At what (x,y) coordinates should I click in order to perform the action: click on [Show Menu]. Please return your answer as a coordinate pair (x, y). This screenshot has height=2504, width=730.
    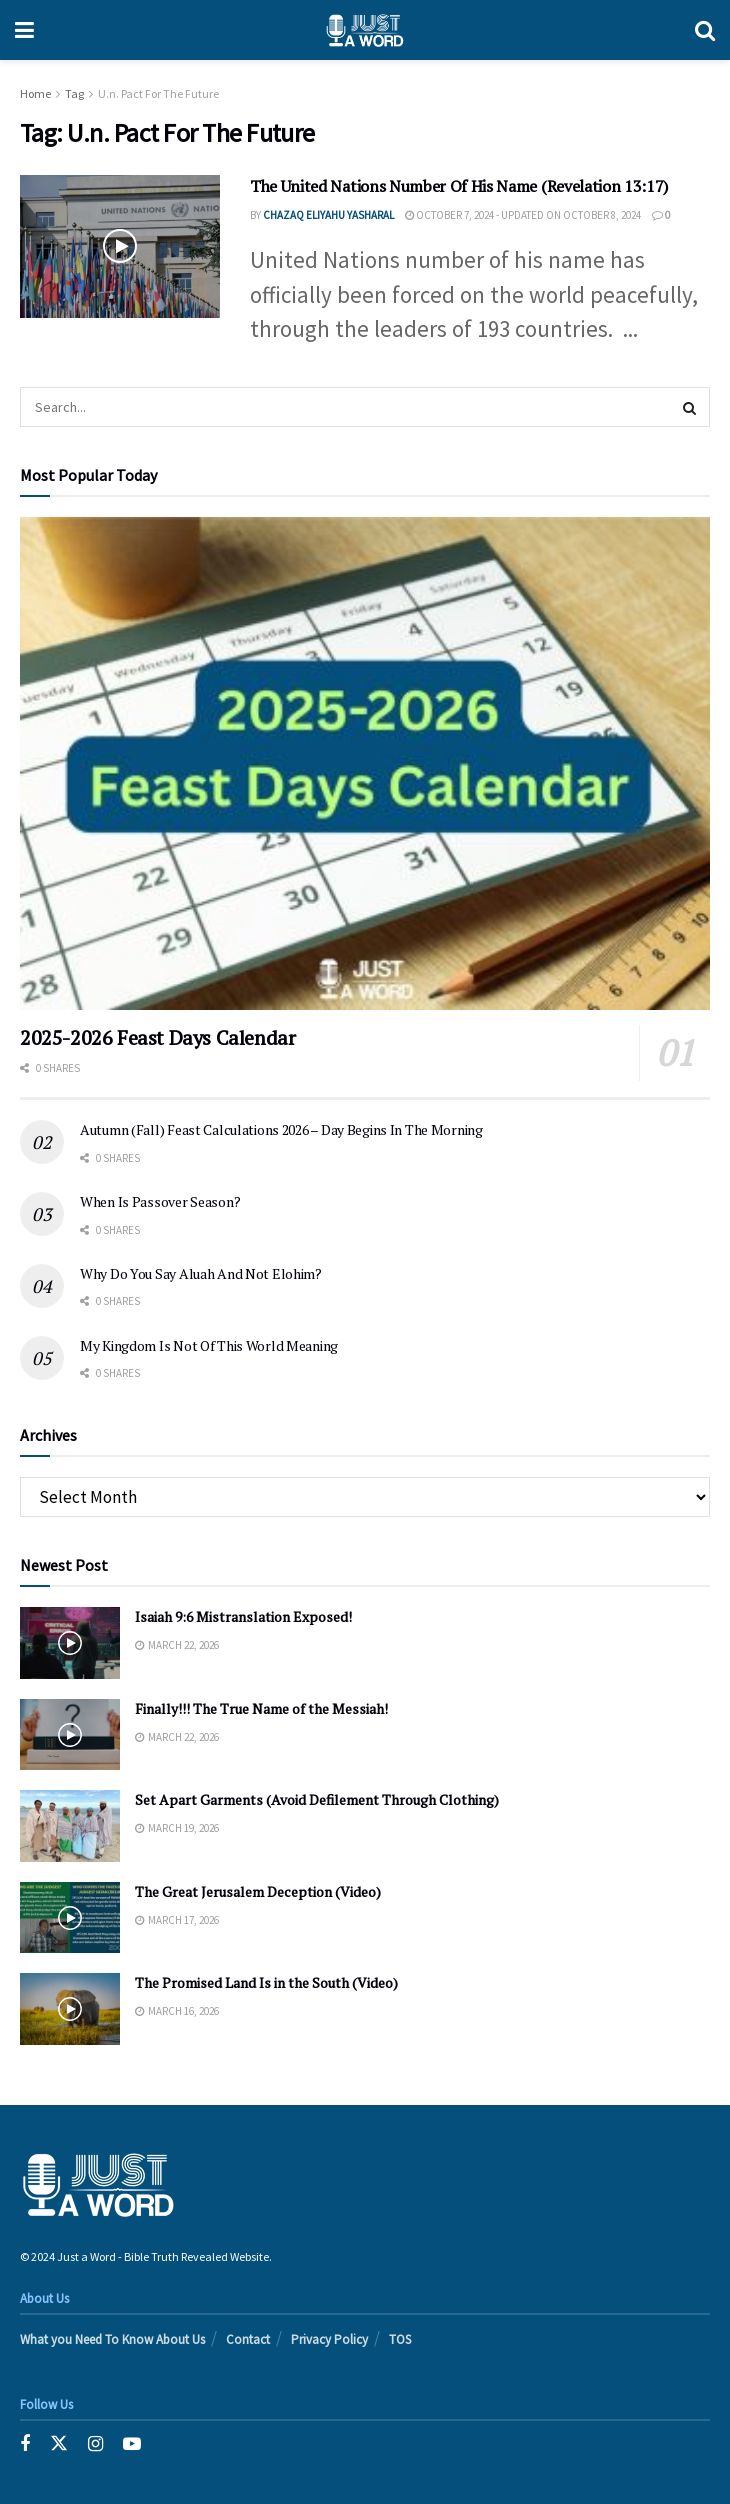
    Looking at the image, I should click on (24, 30).